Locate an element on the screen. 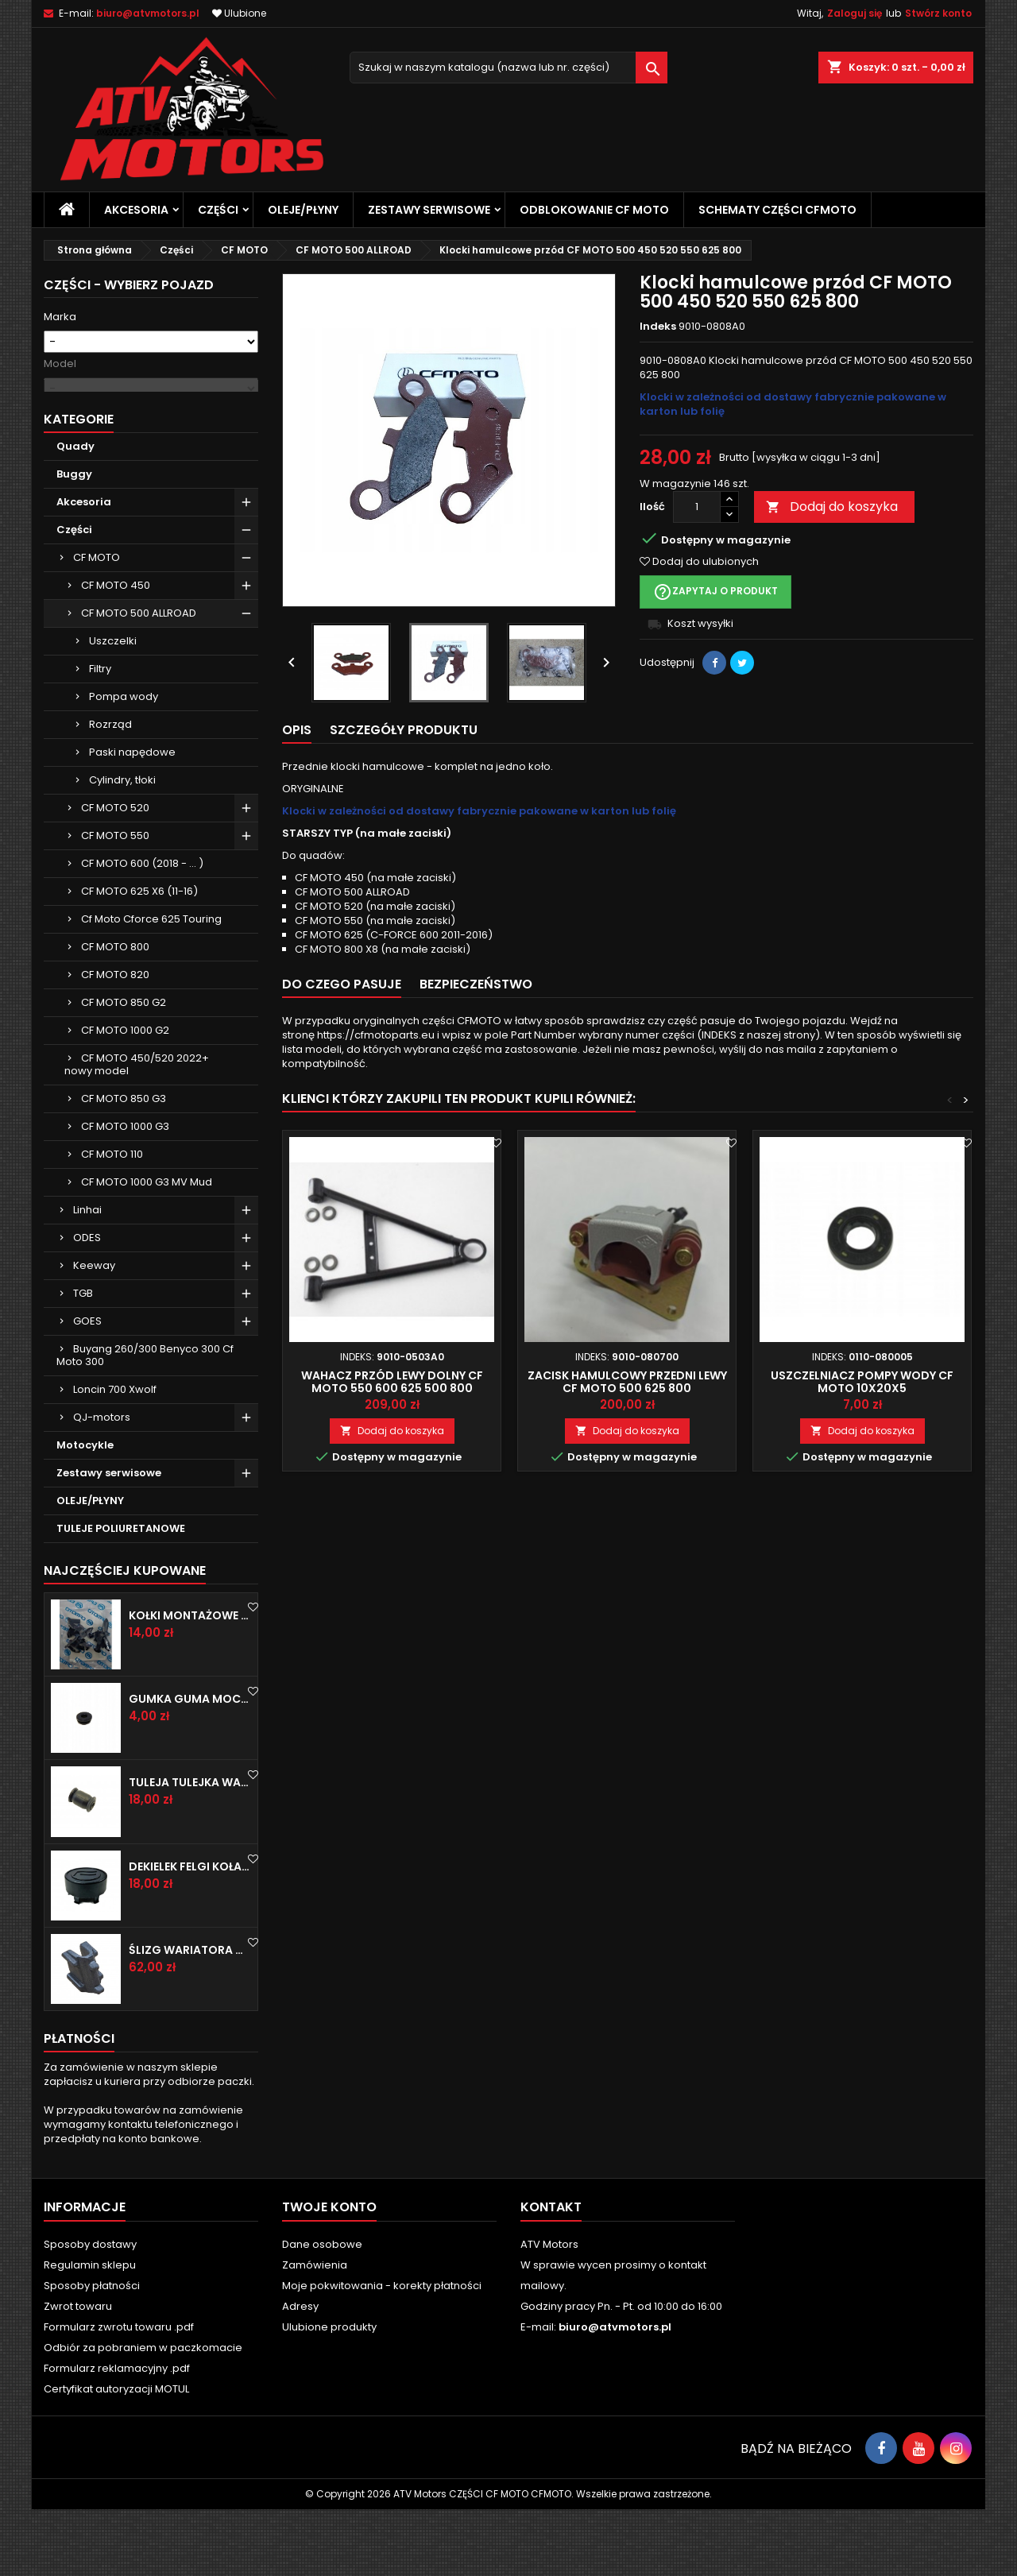  Keeway is located at coordinates (94, 1332).